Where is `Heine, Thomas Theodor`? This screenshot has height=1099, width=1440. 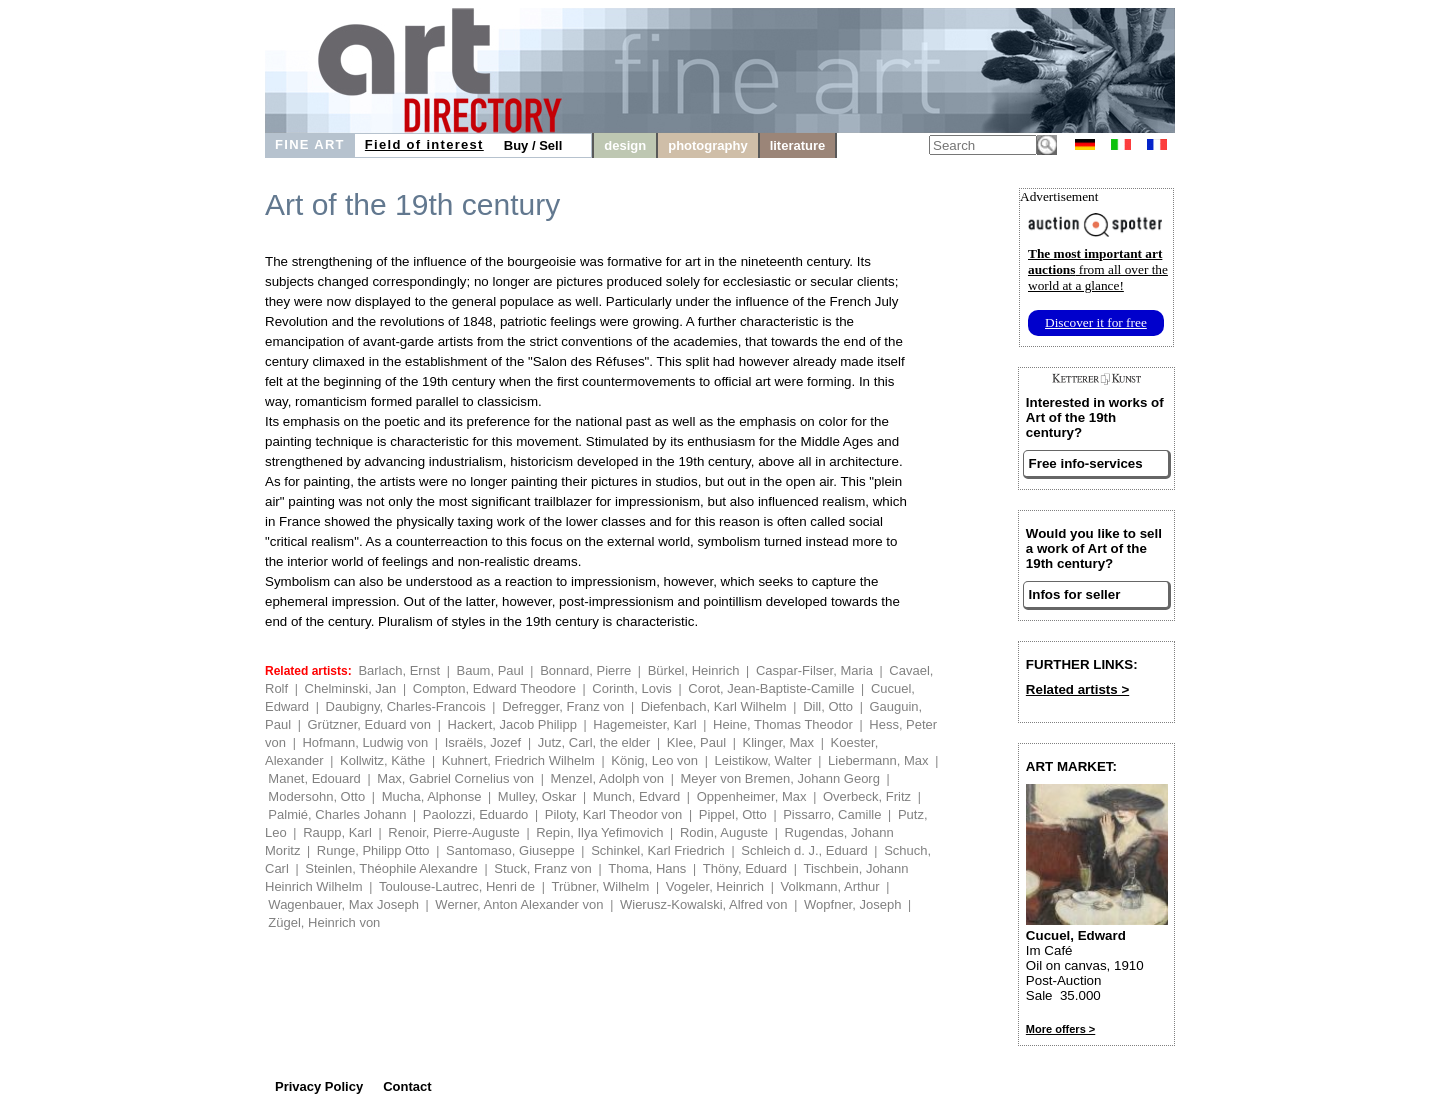
Heine, Thomas Theodor is located at coordinates (783, 724).